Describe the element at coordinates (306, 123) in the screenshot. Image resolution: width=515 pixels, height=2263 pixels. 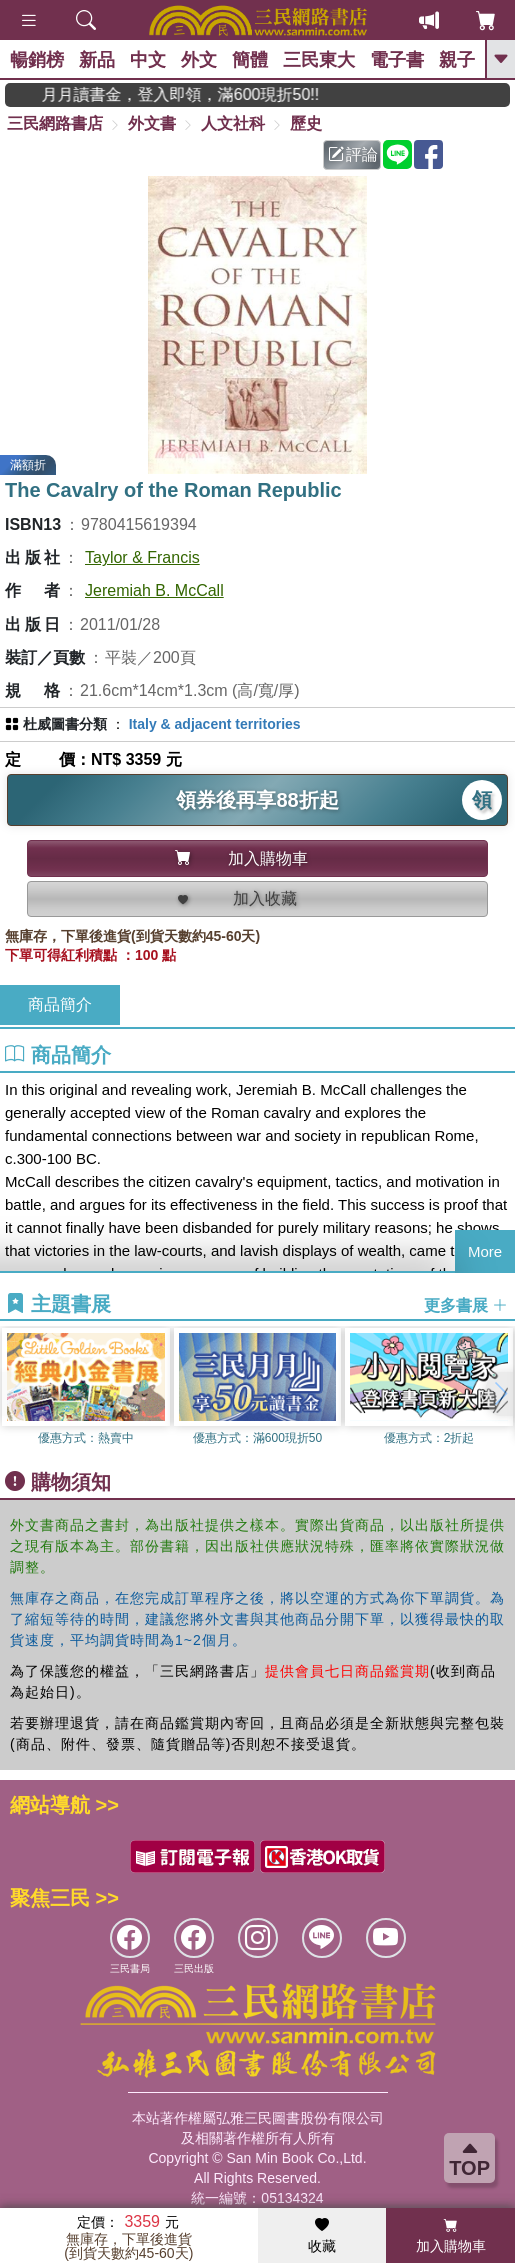
I see `歷史` at that location.